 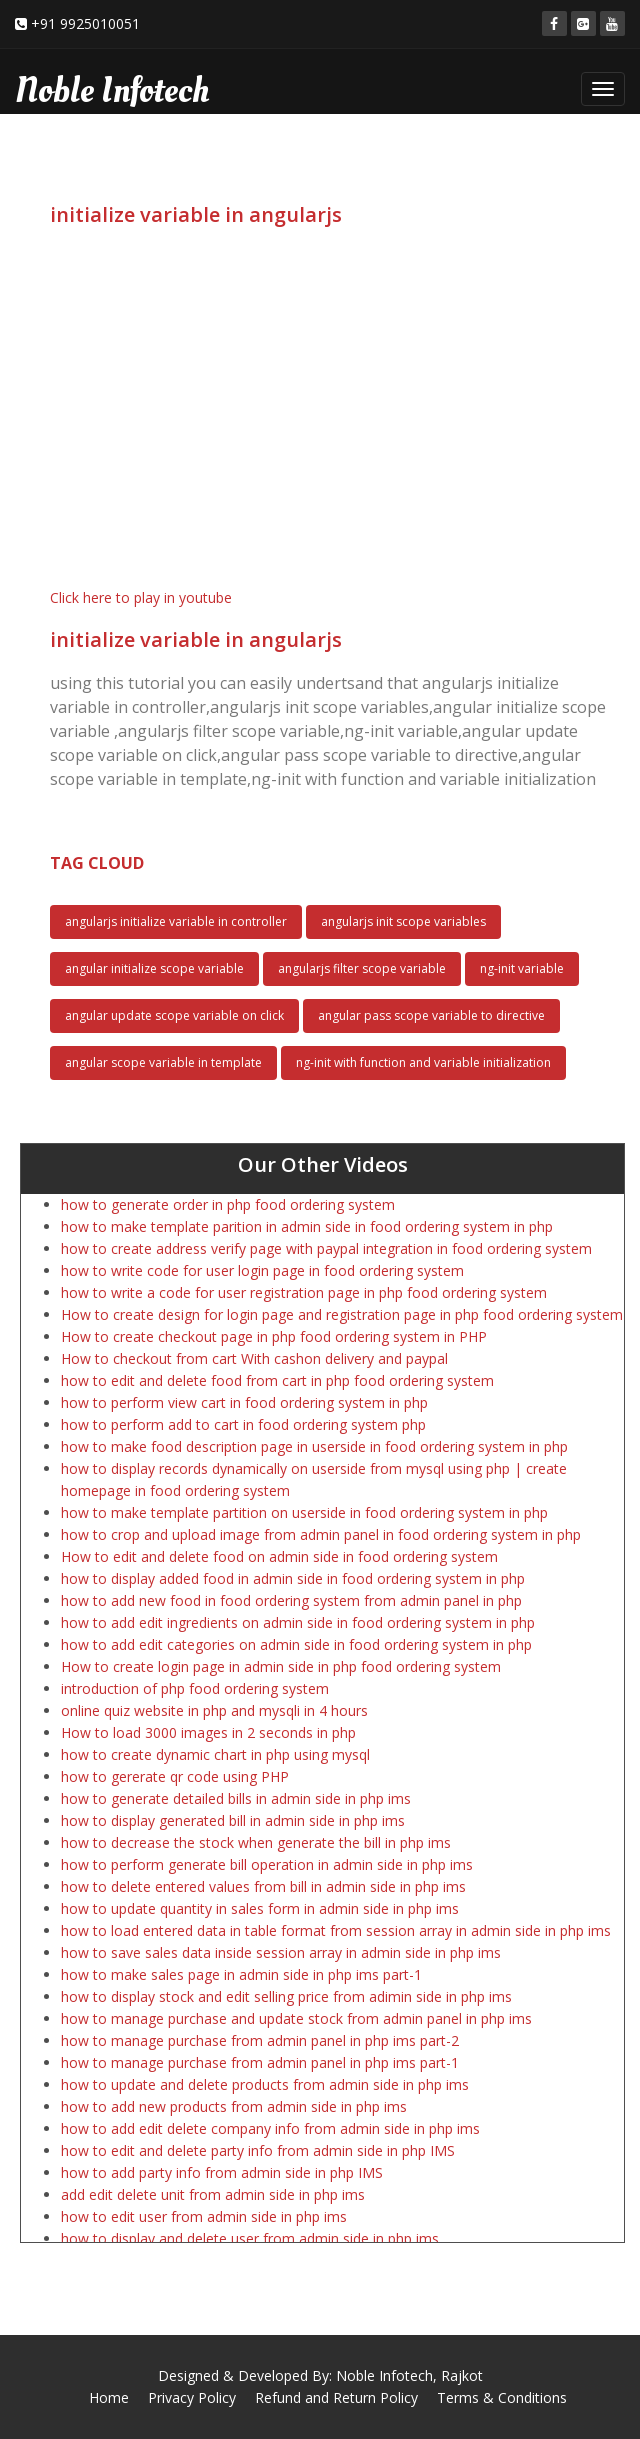 I want to click on how to manage purchase and update stock from admin panel in php ims, so click(x=296, y=2018).